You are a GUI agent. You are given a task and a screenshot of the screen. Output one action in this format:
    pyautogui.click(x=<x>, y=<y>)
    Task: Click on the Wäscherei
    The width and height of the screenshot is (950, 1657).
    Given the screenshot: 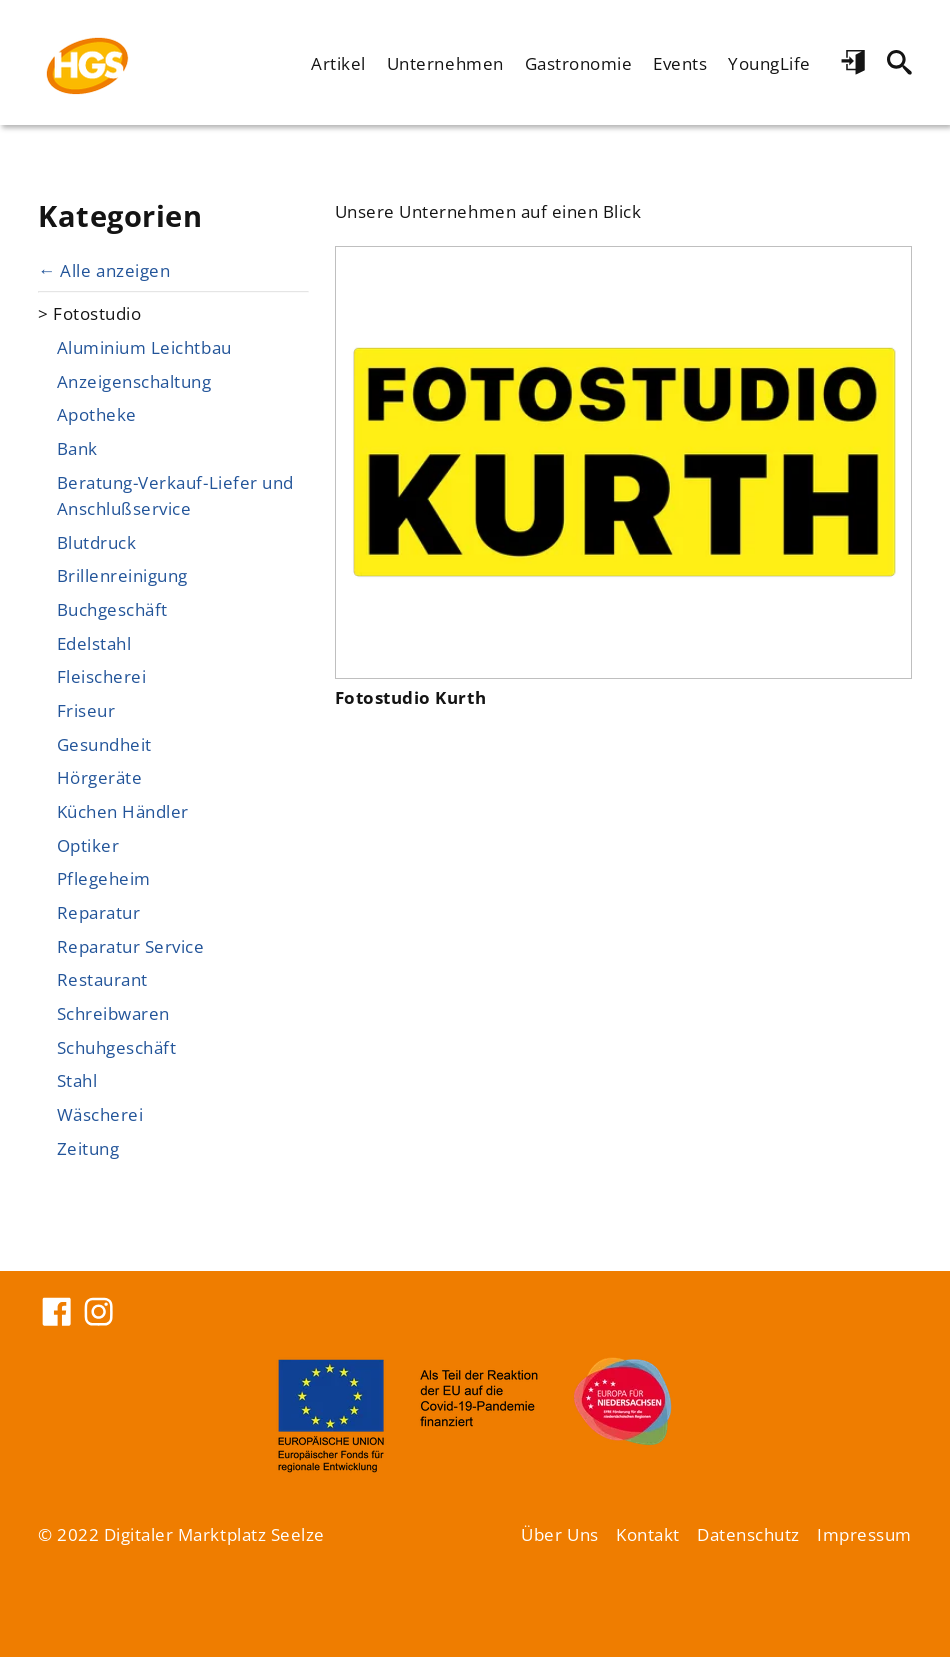 What is the action you would take?
    pyautogui.click(x=100, y=1114)
    